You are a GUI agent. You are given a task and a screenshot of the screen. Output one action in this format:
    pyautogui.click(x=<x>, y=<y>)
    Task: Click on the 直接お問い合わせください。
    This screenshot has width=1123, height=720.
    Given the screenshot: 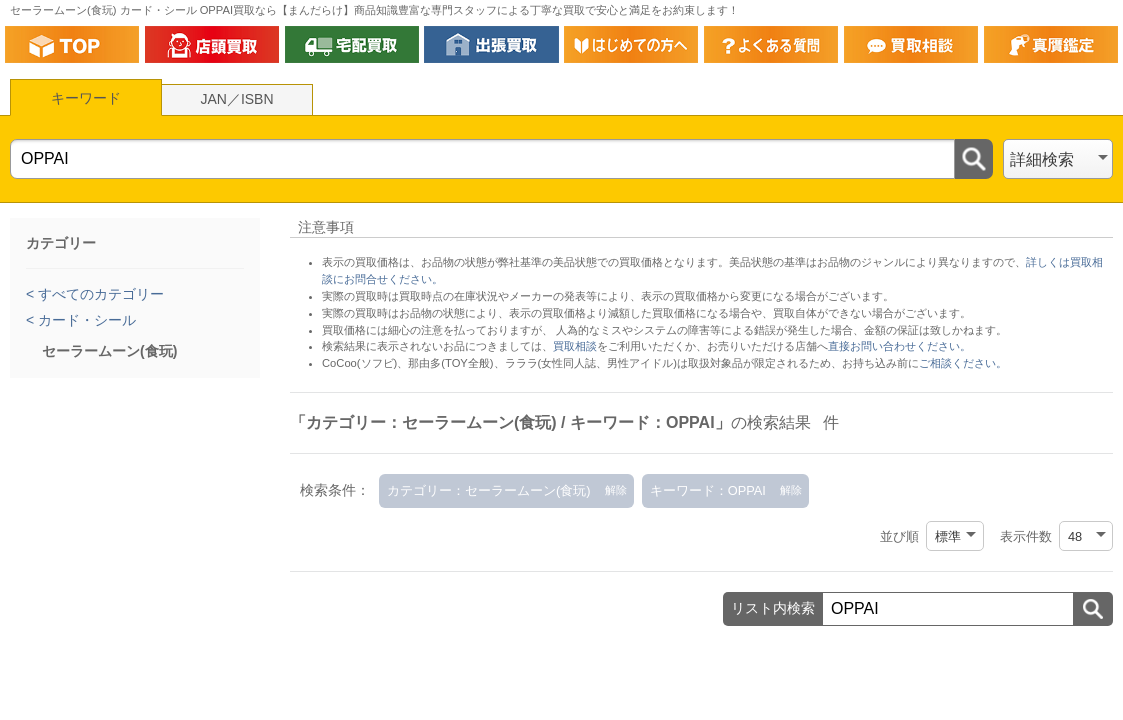 What is the action you would take?
    pyautogui.click(x=899, y=346)
    